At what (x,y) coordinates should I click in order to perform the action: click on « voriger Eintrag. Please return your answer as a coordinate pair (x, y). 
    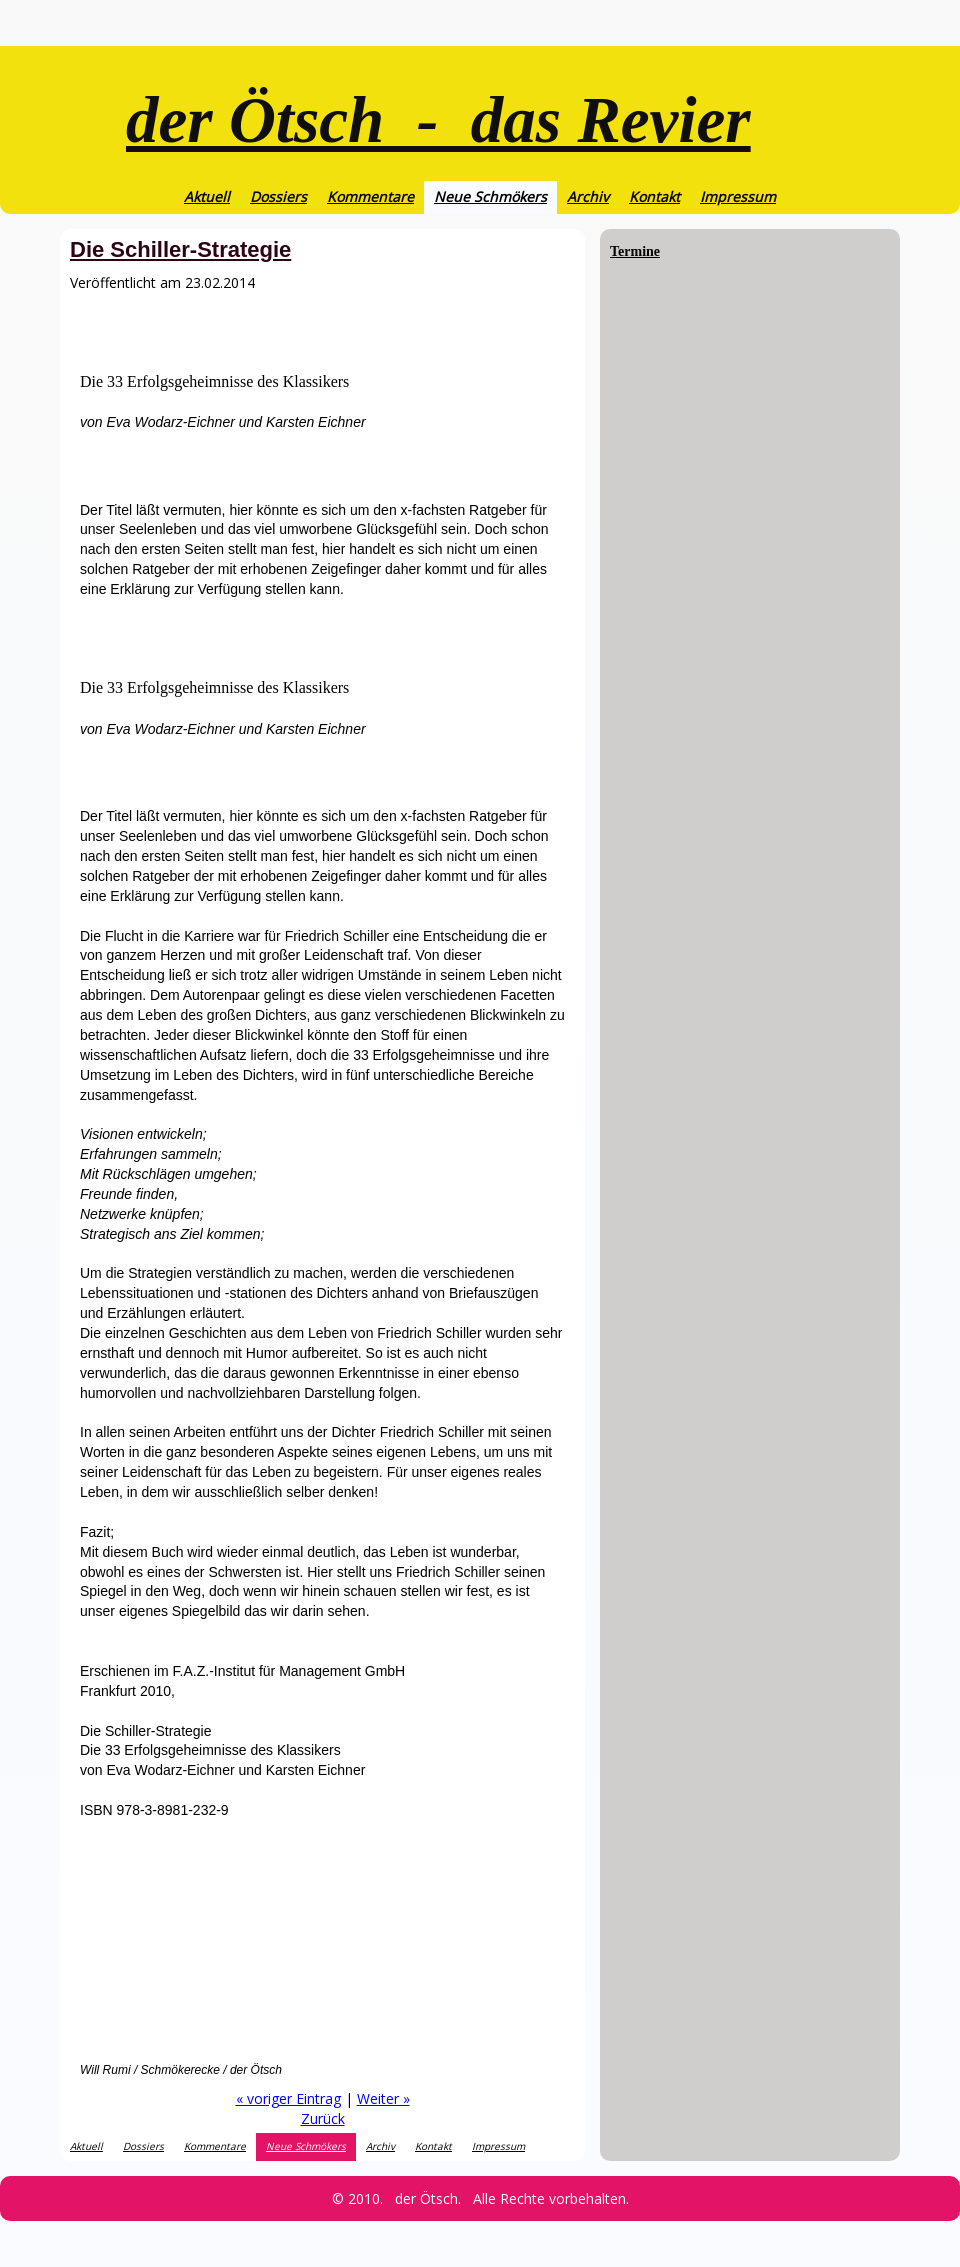
    Looking at the image, I should click on (288, 2098).